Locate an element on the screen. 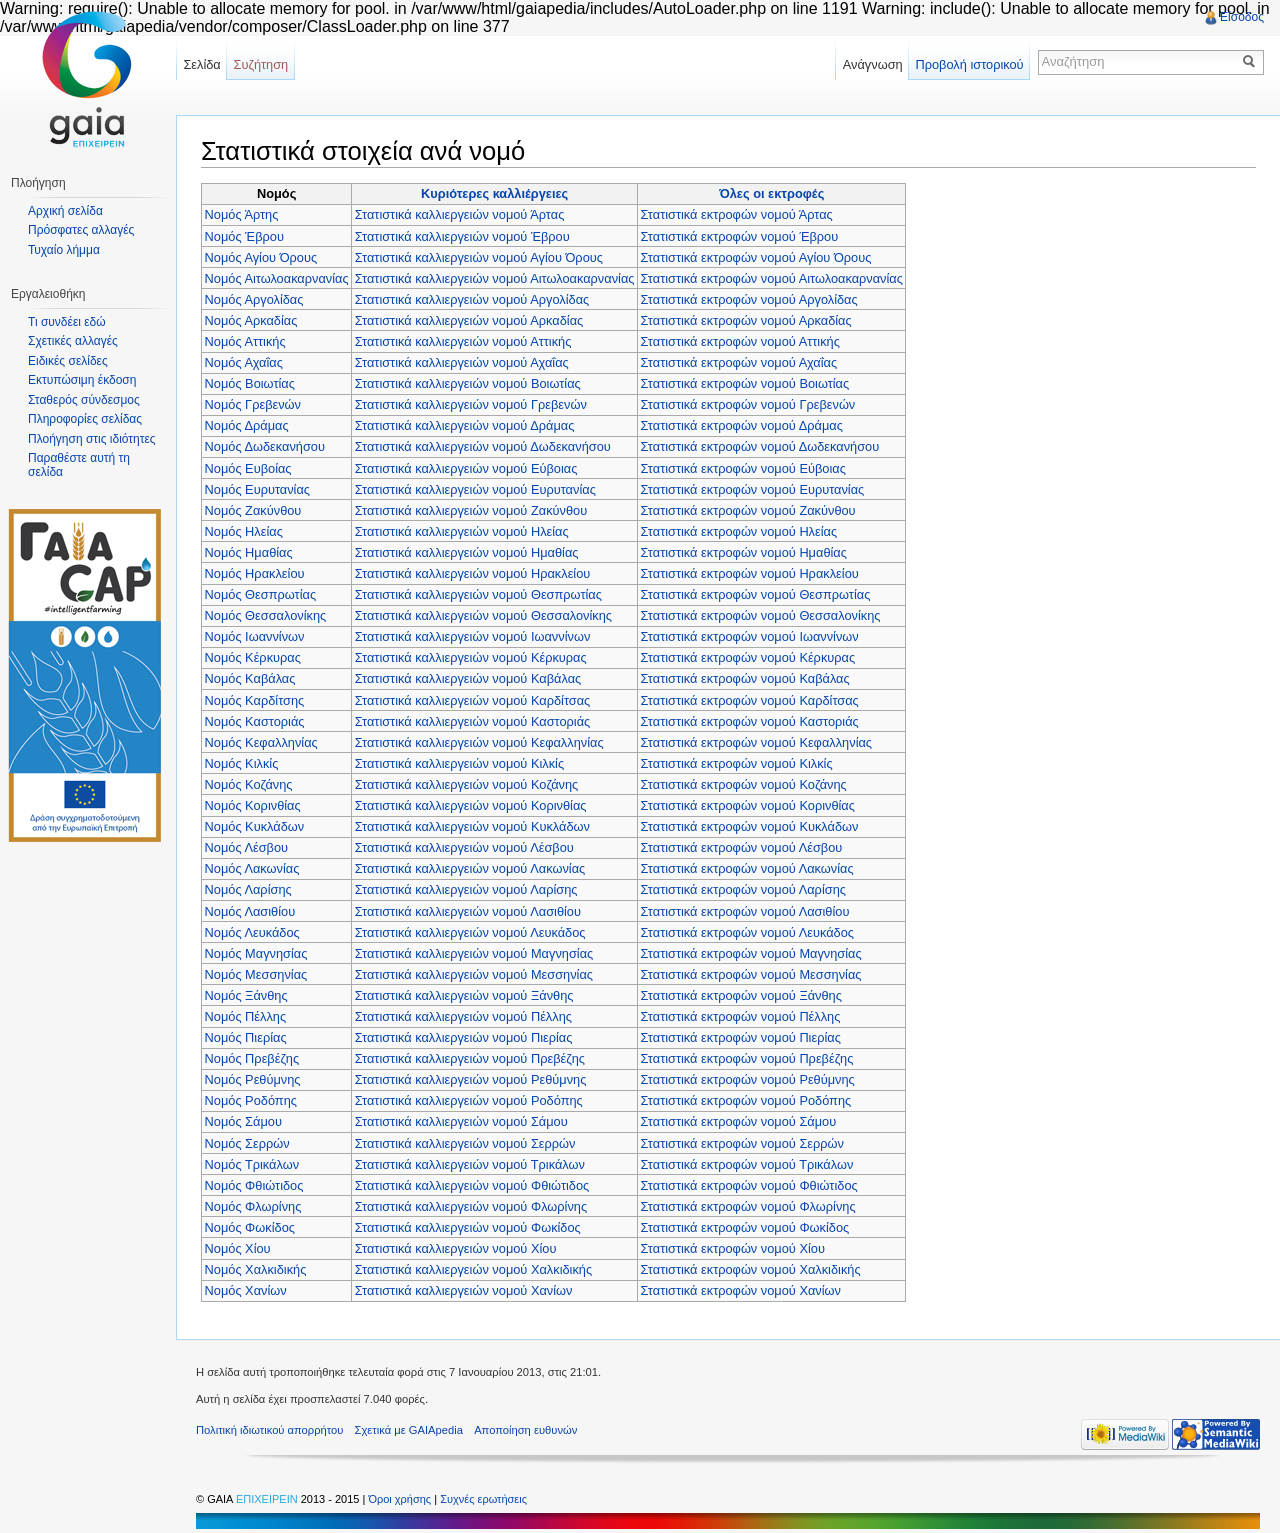  Στατιστικά καλλιεργειών νομού Θεσσαλονίκης is located at coordinates (483, 615).